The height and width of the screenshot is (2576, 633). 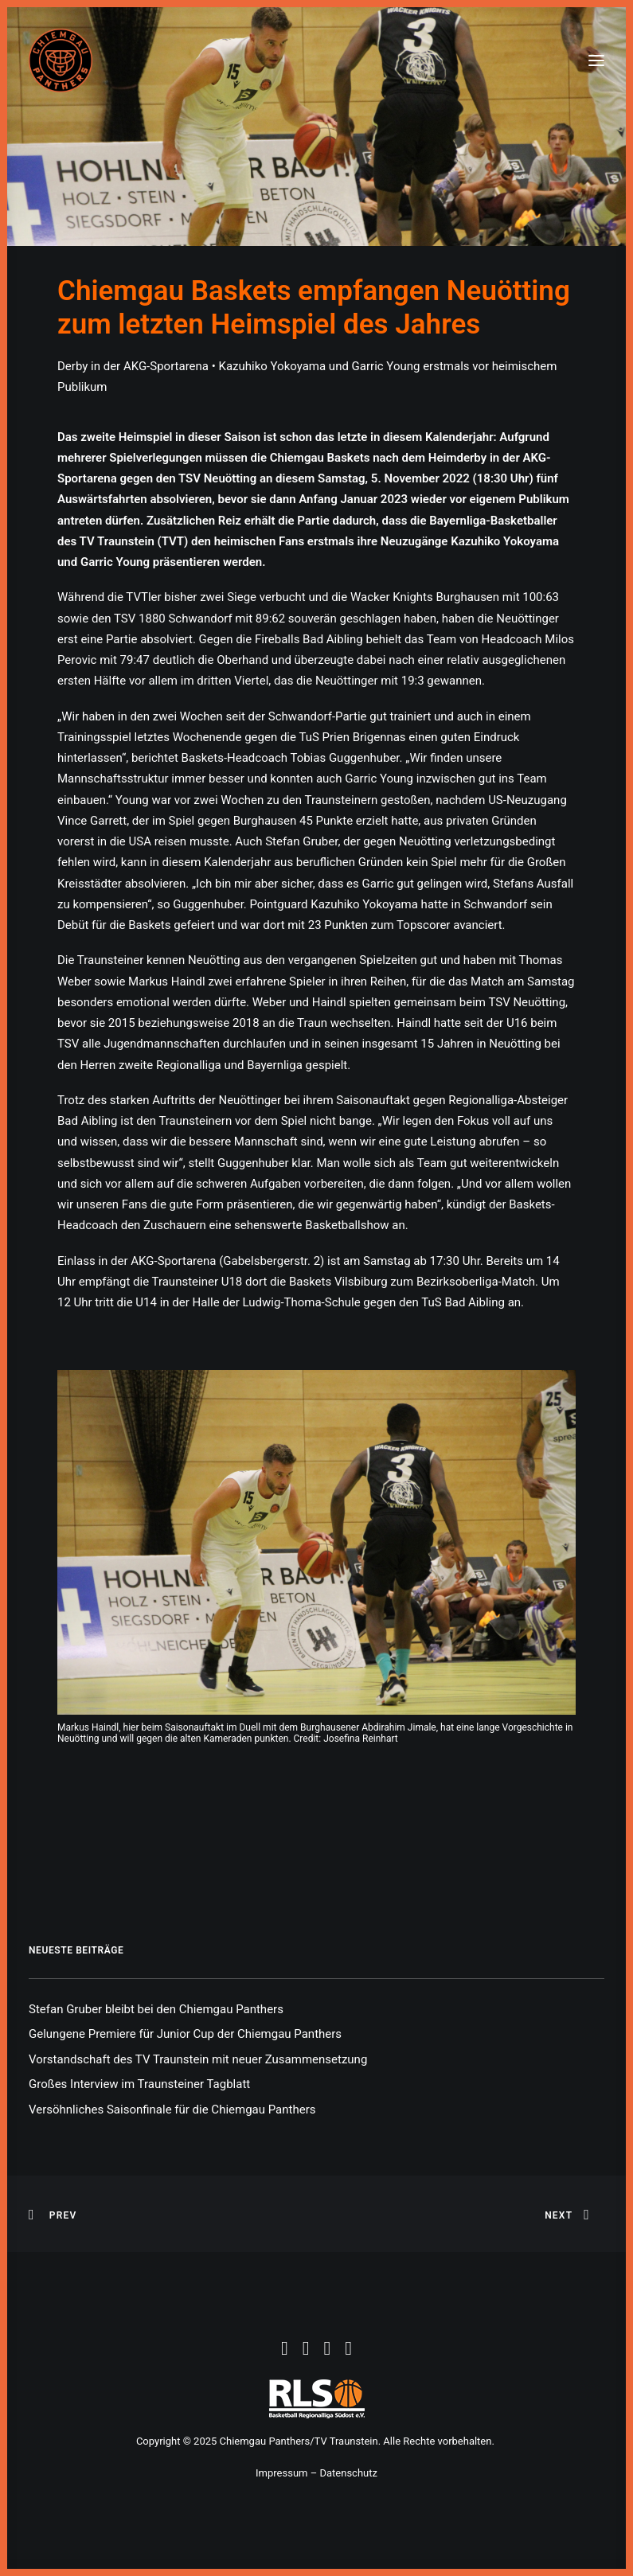 I want to click on Datenschutz, so click(x=348, y=2473).